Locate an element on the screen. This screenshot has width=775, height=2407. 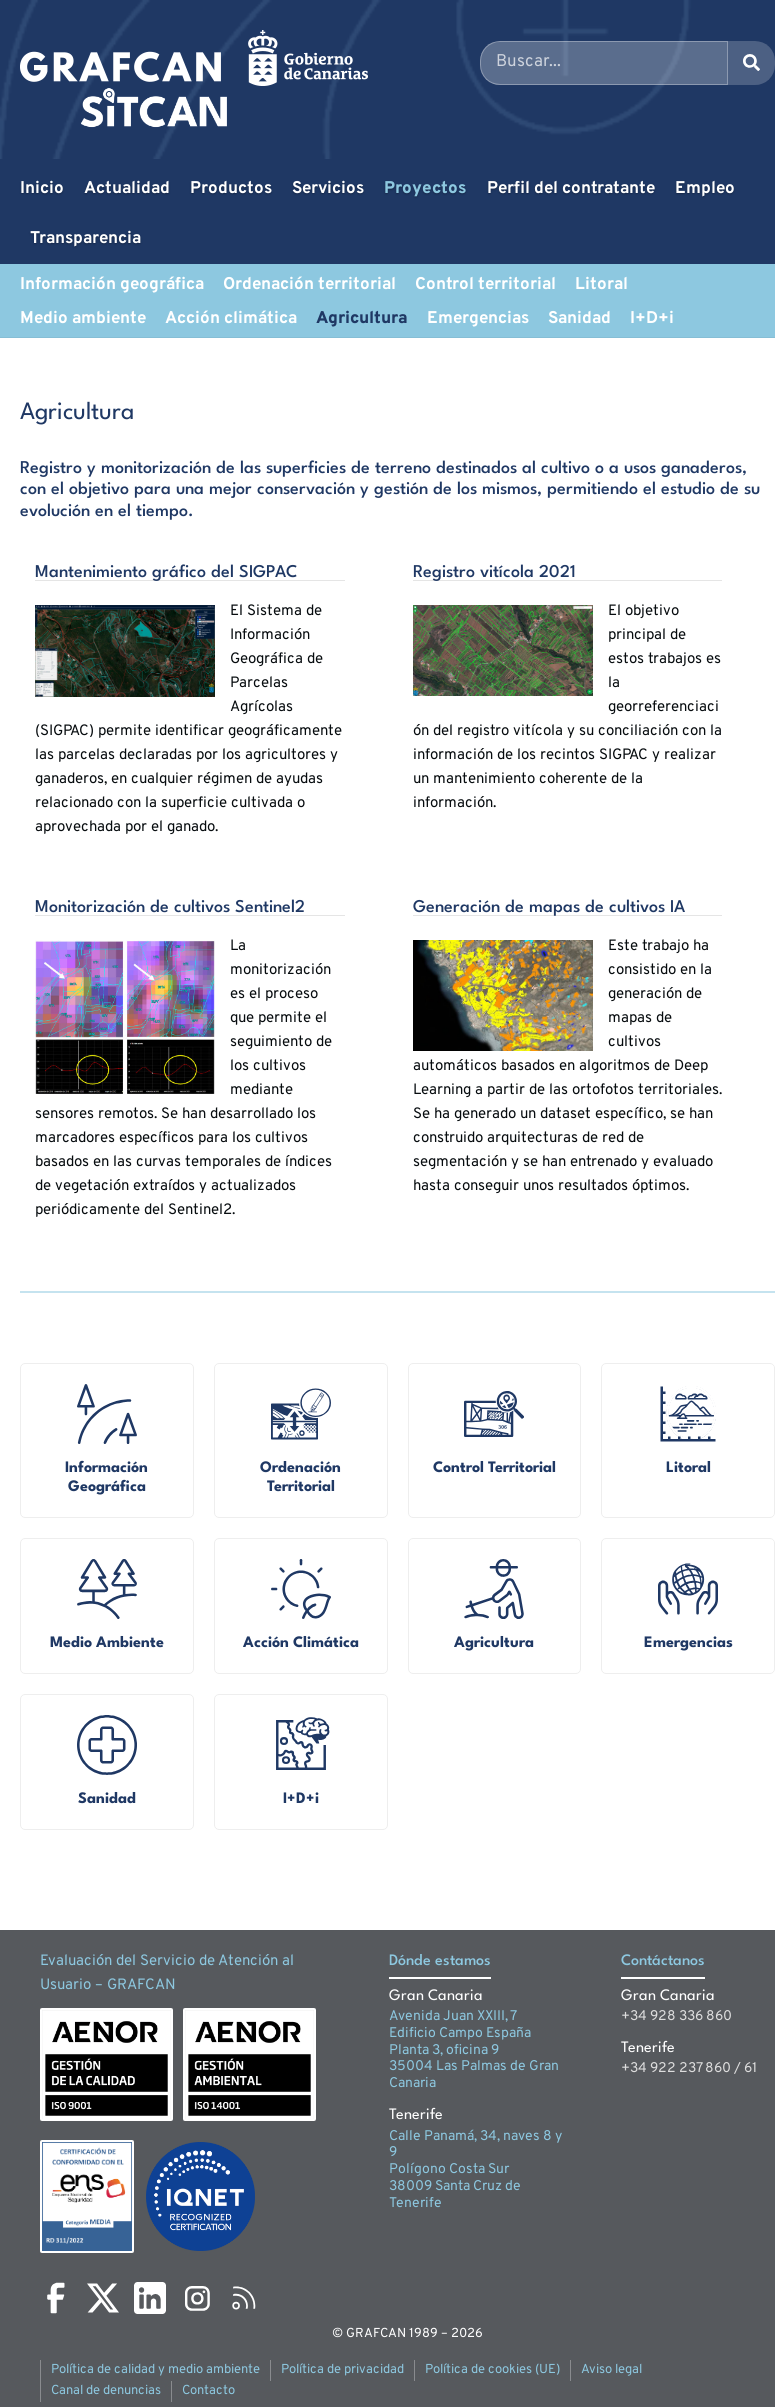
Transparencia is located at coordinates (85, 239).